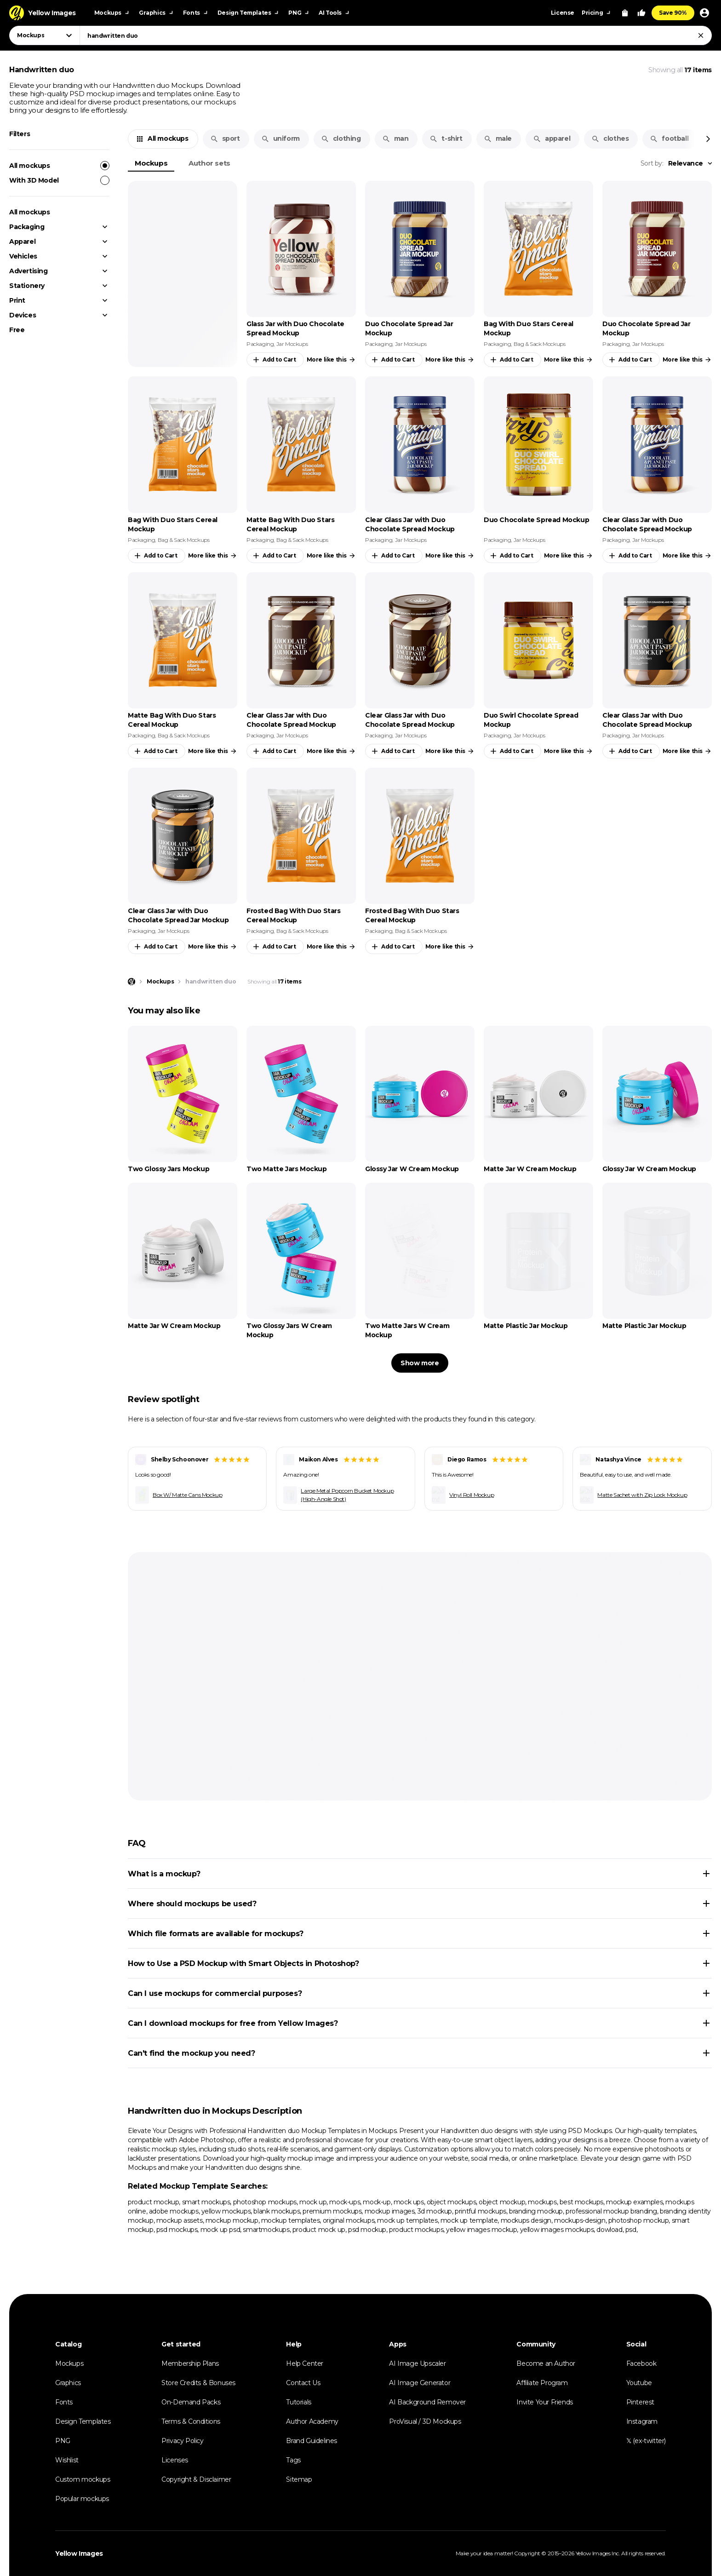 The height and width of the screenshot is (2576, 721). I want to click on Sitemap, so click(299, 2479).